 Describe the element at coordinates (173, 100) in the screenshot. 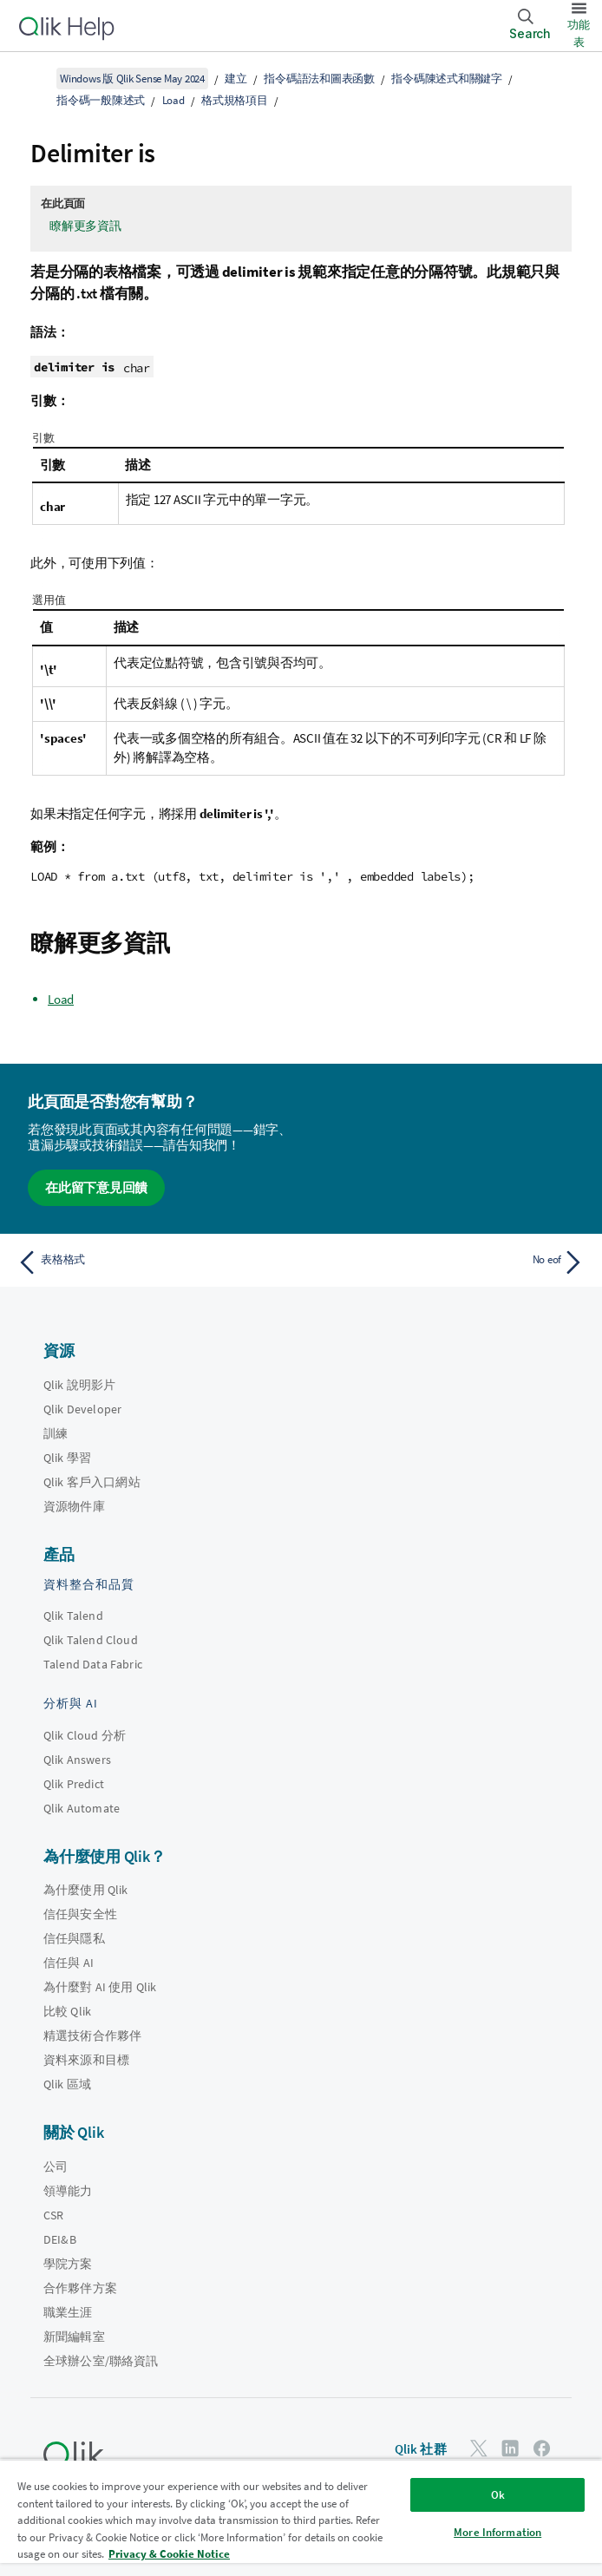

I see `Load` at that location.